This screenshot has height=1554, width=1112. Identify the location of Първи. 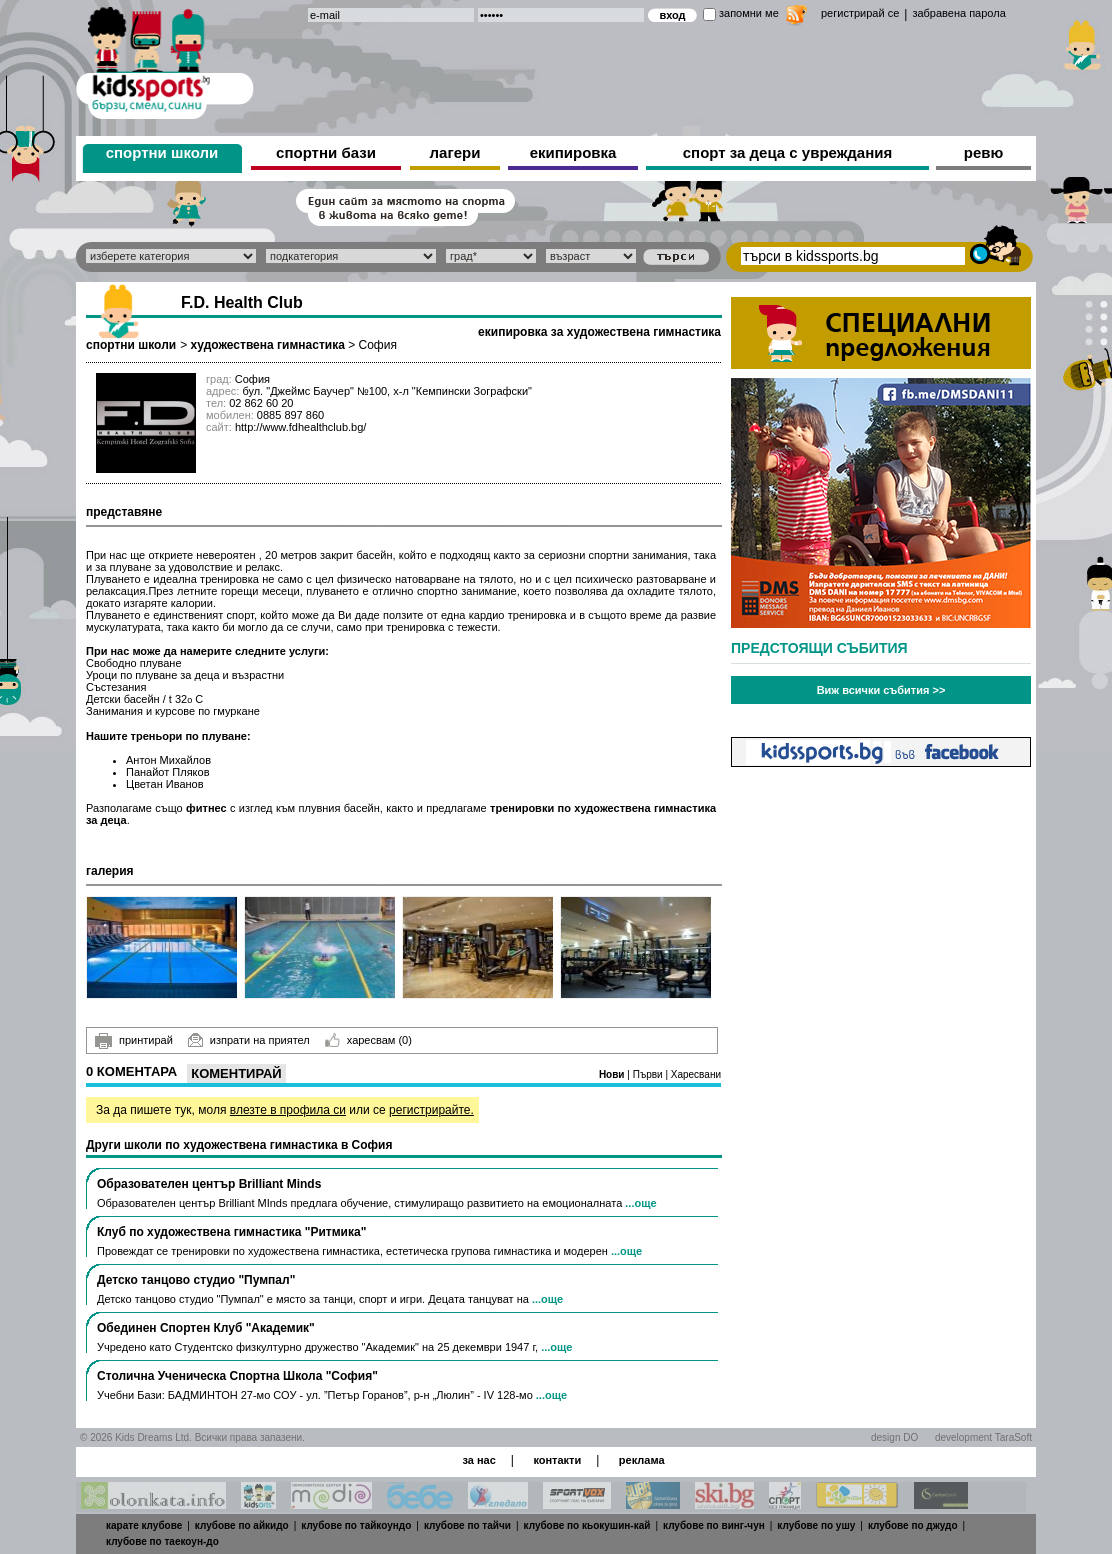
(649, 1074).